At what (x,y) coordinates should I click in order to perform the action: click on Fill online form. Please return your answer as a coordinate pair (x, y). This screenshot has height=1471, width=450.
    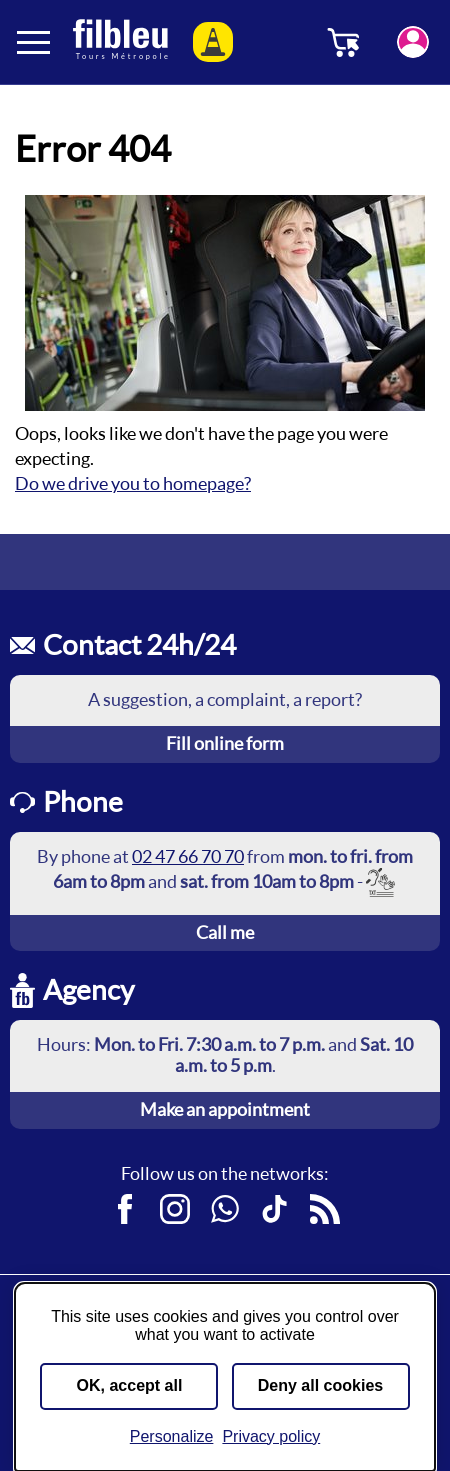
    Looking at the image, I should click on (225, 743).